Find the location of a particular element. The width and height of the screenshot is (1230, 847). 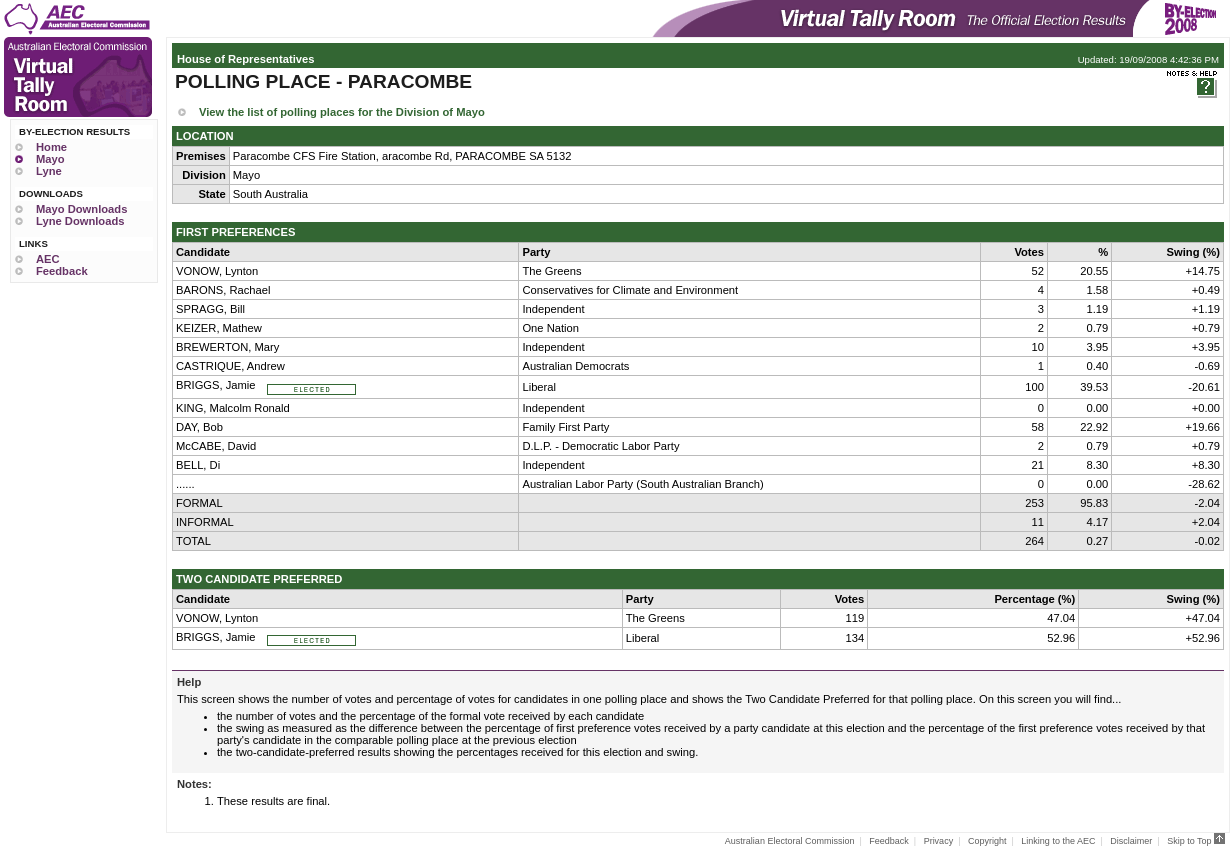

Skip to Top is located at coordinates (1196, 841).